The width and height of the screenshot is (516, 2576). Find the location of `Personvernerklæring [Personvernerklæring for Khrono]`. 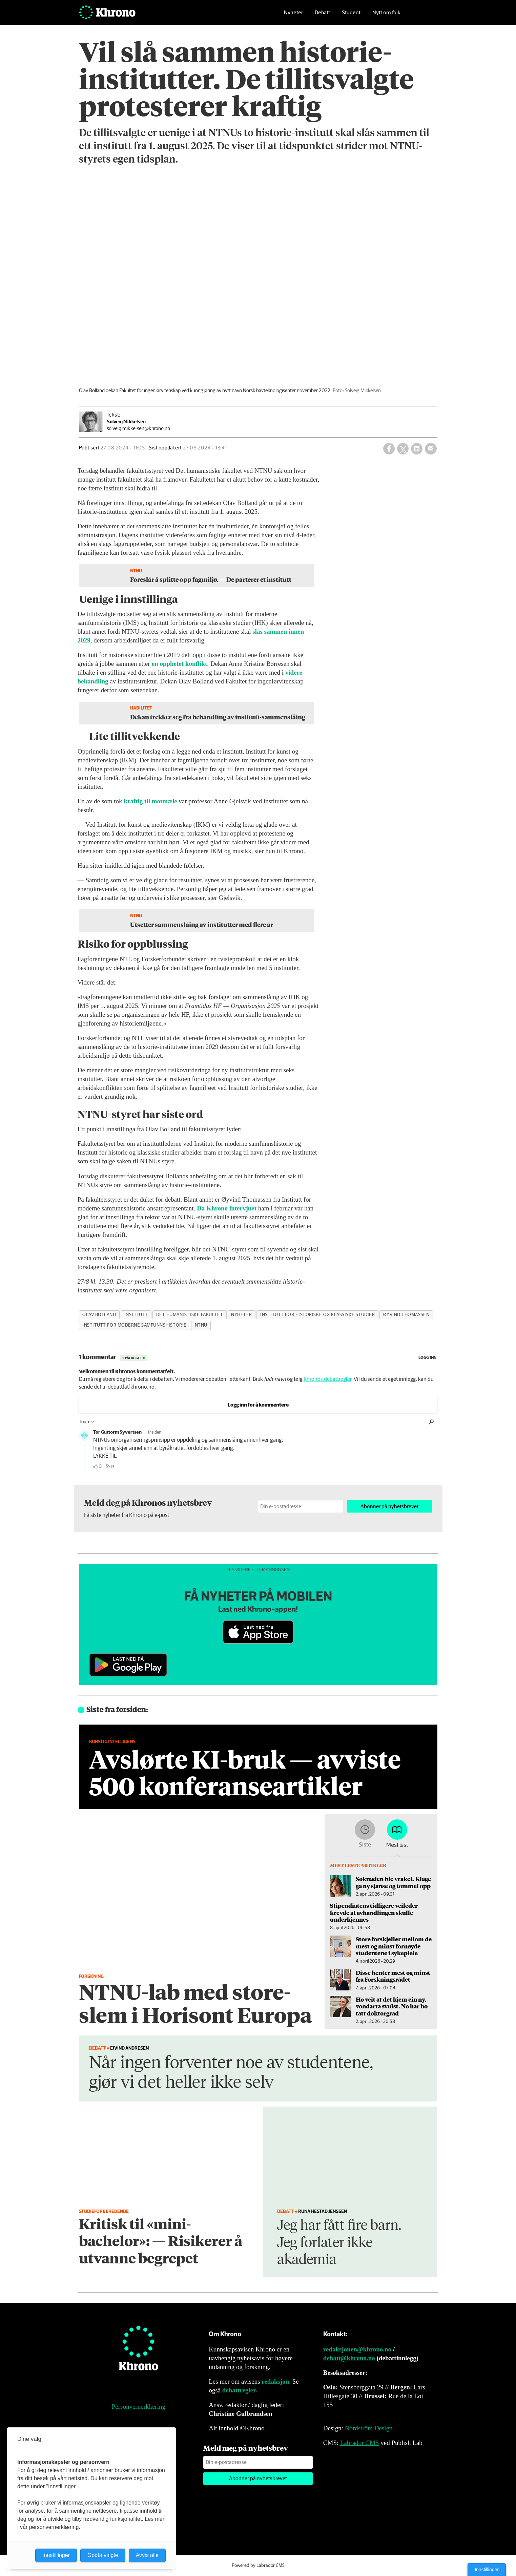

Personvernerklæring [Personvernerklæring for Khrono] is located at coordinates (138, 2406).